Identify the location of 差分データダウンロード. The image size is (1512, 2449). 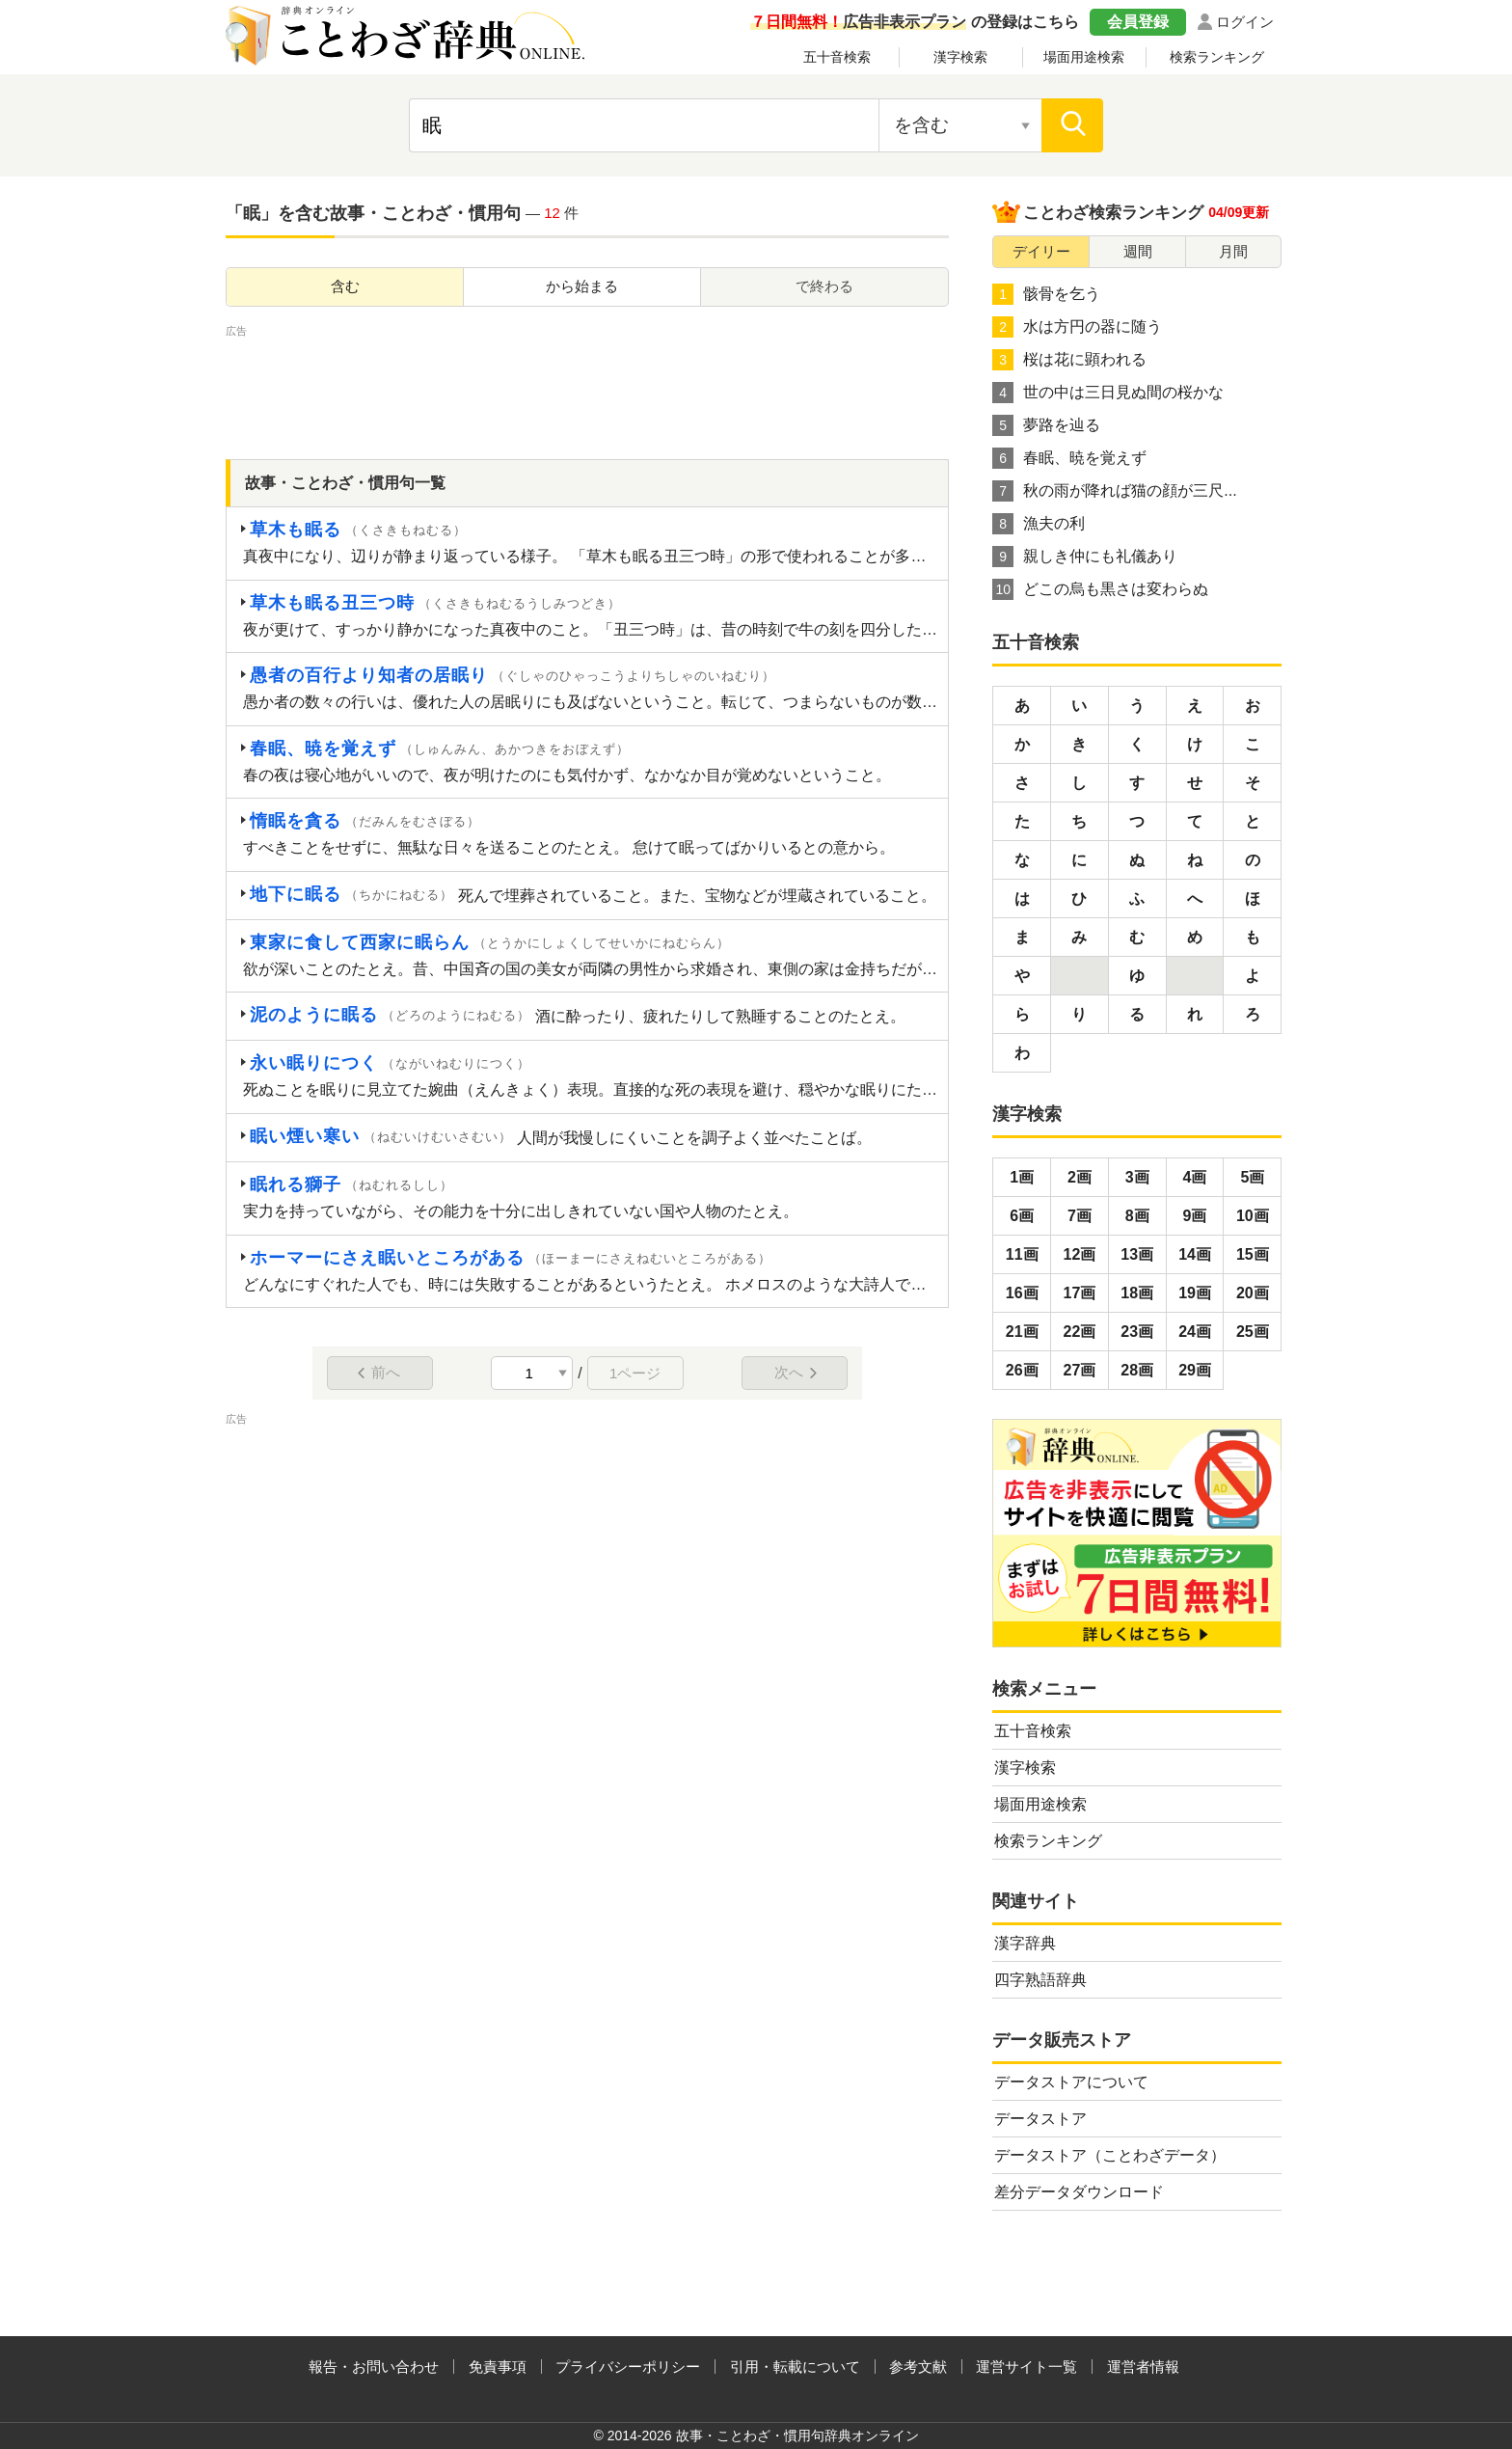
(1079, 2192).